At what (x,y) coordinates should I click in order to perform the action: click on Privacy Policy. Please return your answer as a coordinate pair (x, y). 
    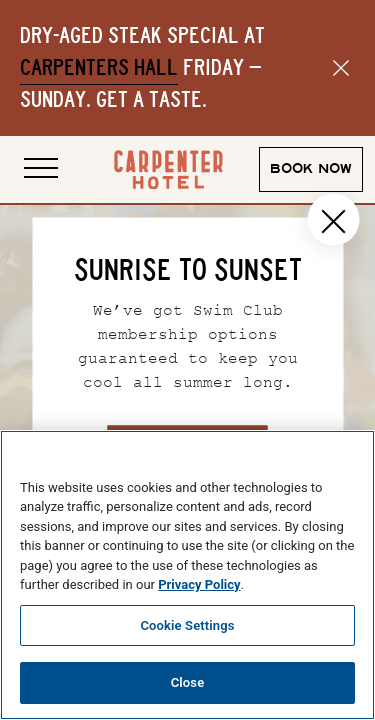
    Looking at the image, I should click on (199, 584).